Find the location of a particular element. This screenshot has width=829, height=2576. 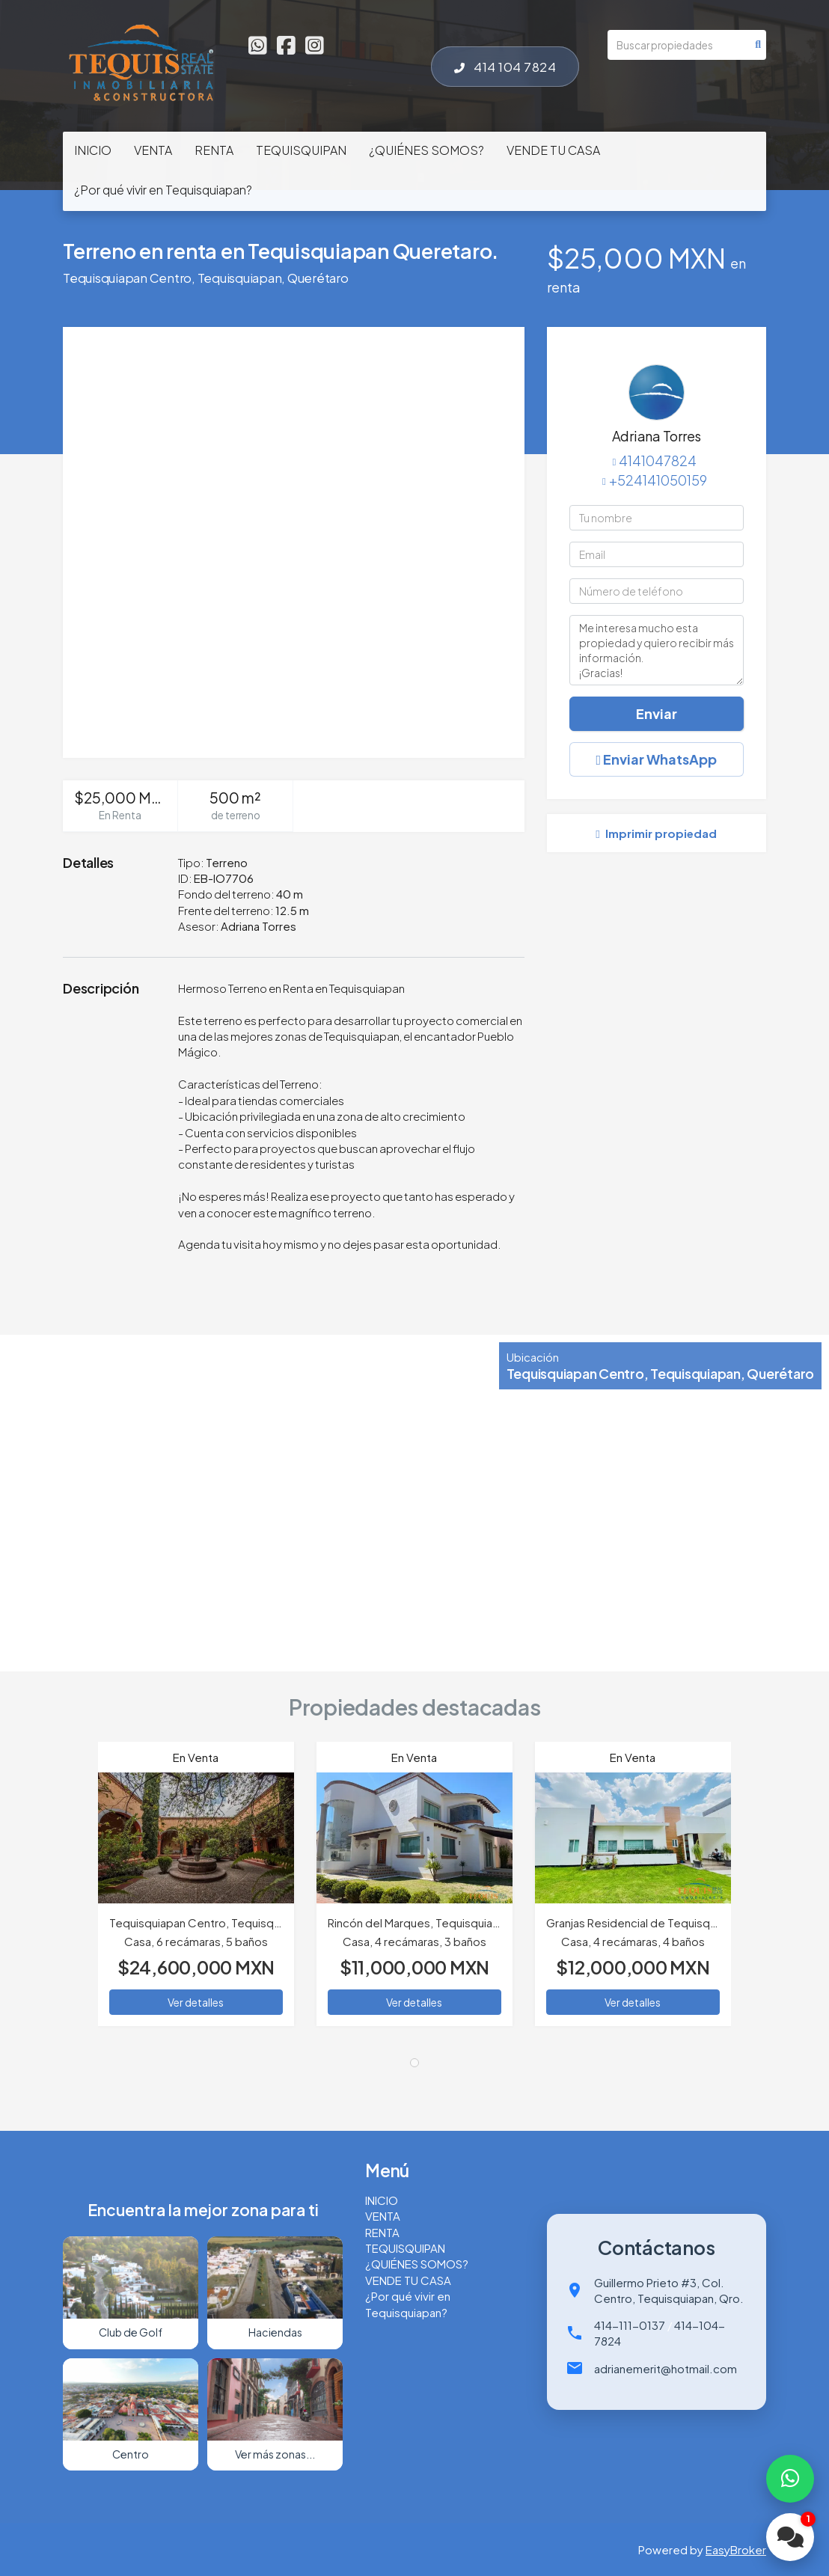

EasyBroker is located at coordinates (736, 2549).